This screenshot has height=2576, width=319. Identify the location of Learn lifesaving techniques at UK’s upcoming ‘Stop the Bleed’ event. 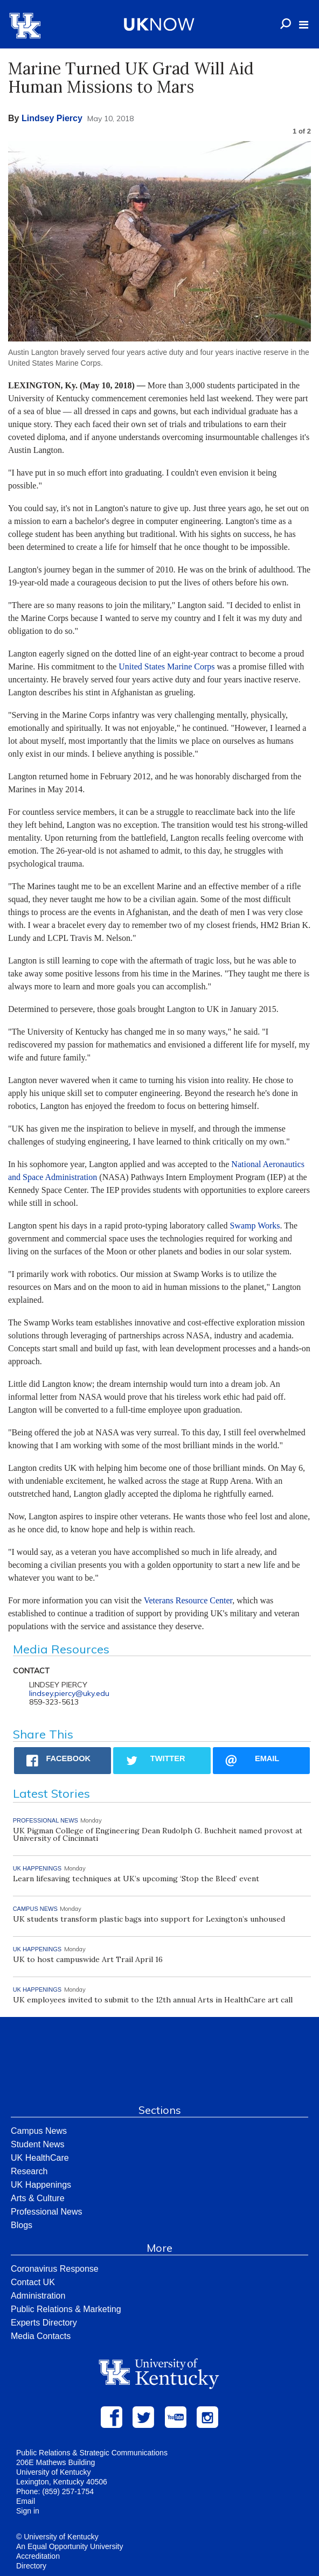
(136, 1878).